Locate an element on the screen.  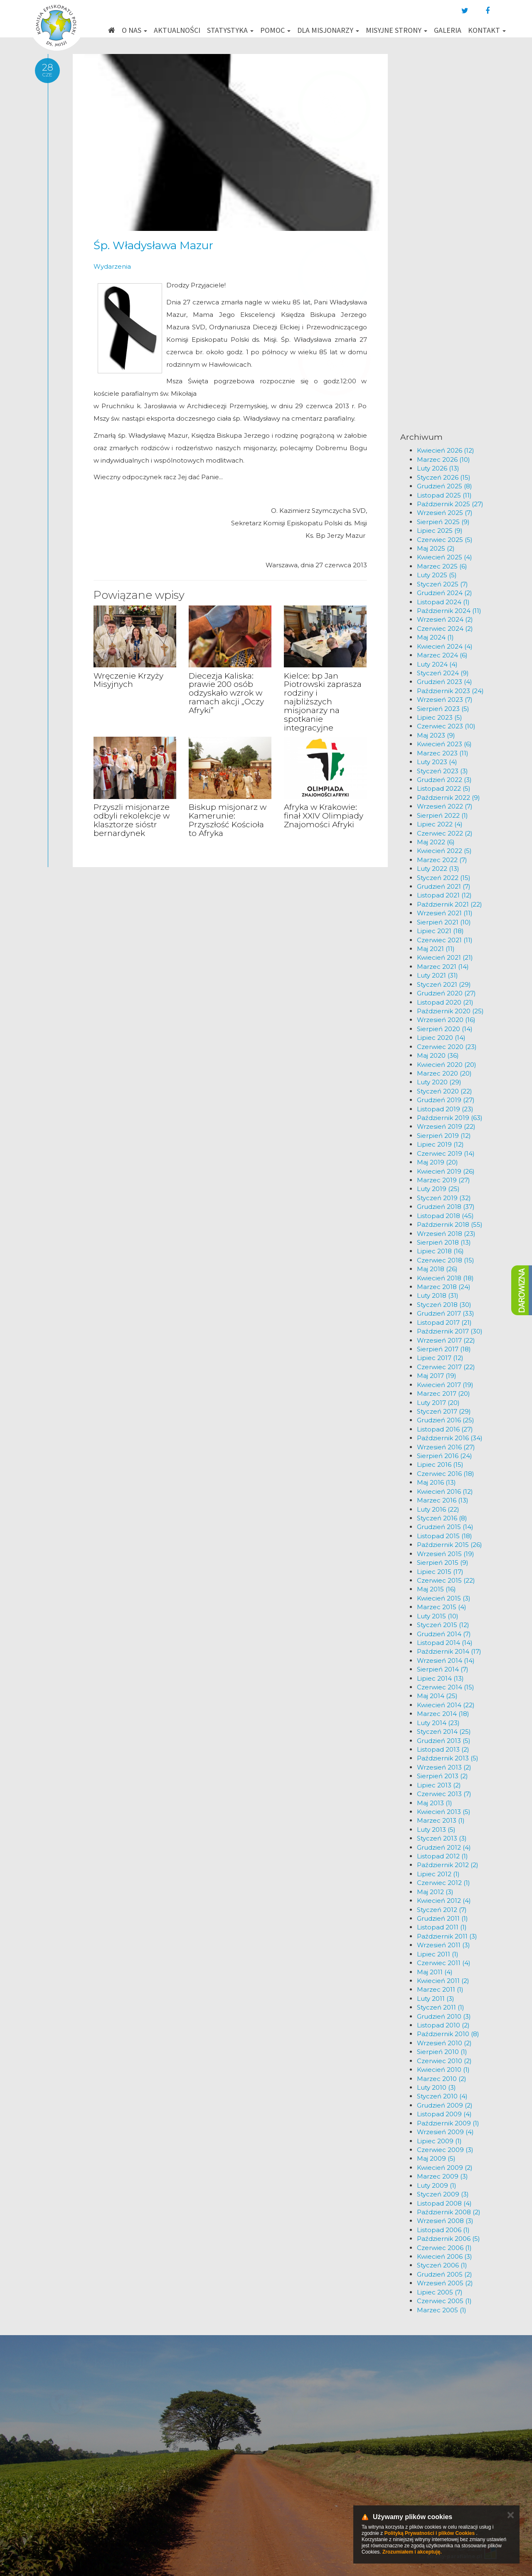
Czerwiec 2022 (2) is located at coordinates (445, 833).